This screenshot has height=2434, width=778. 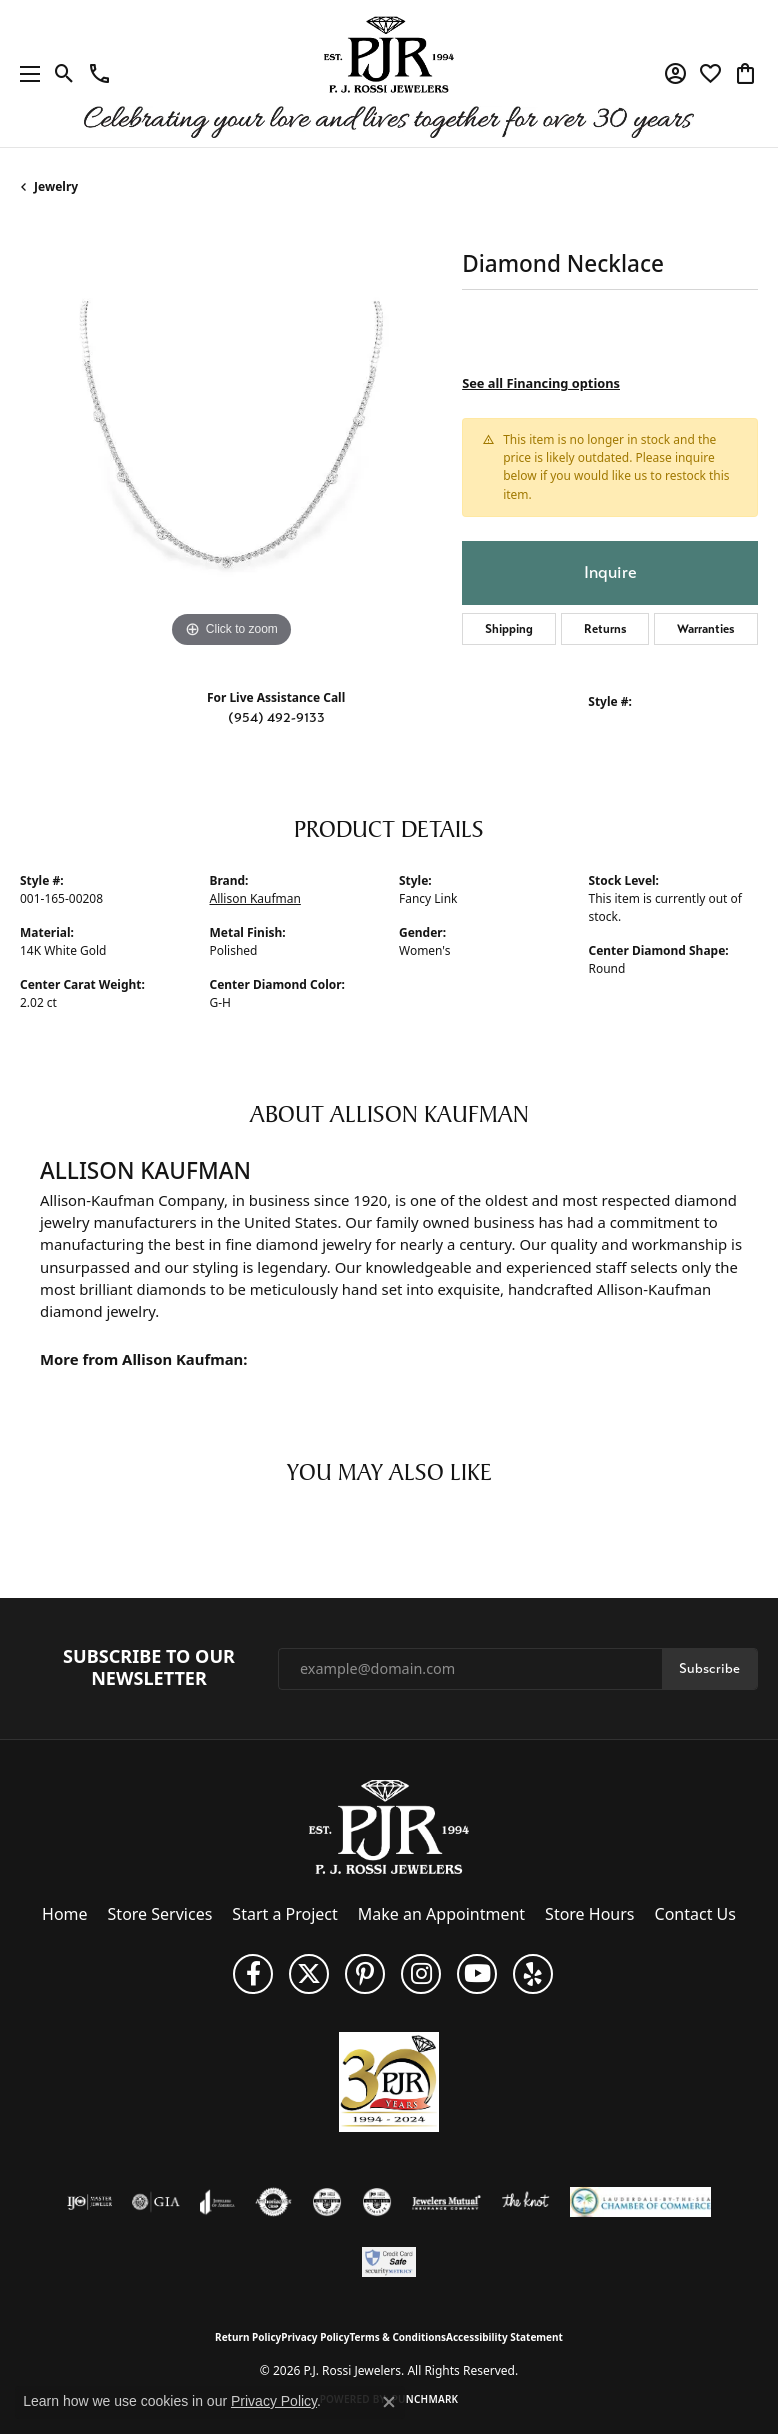 I want to click on Returns, so click(x=605, y=629).